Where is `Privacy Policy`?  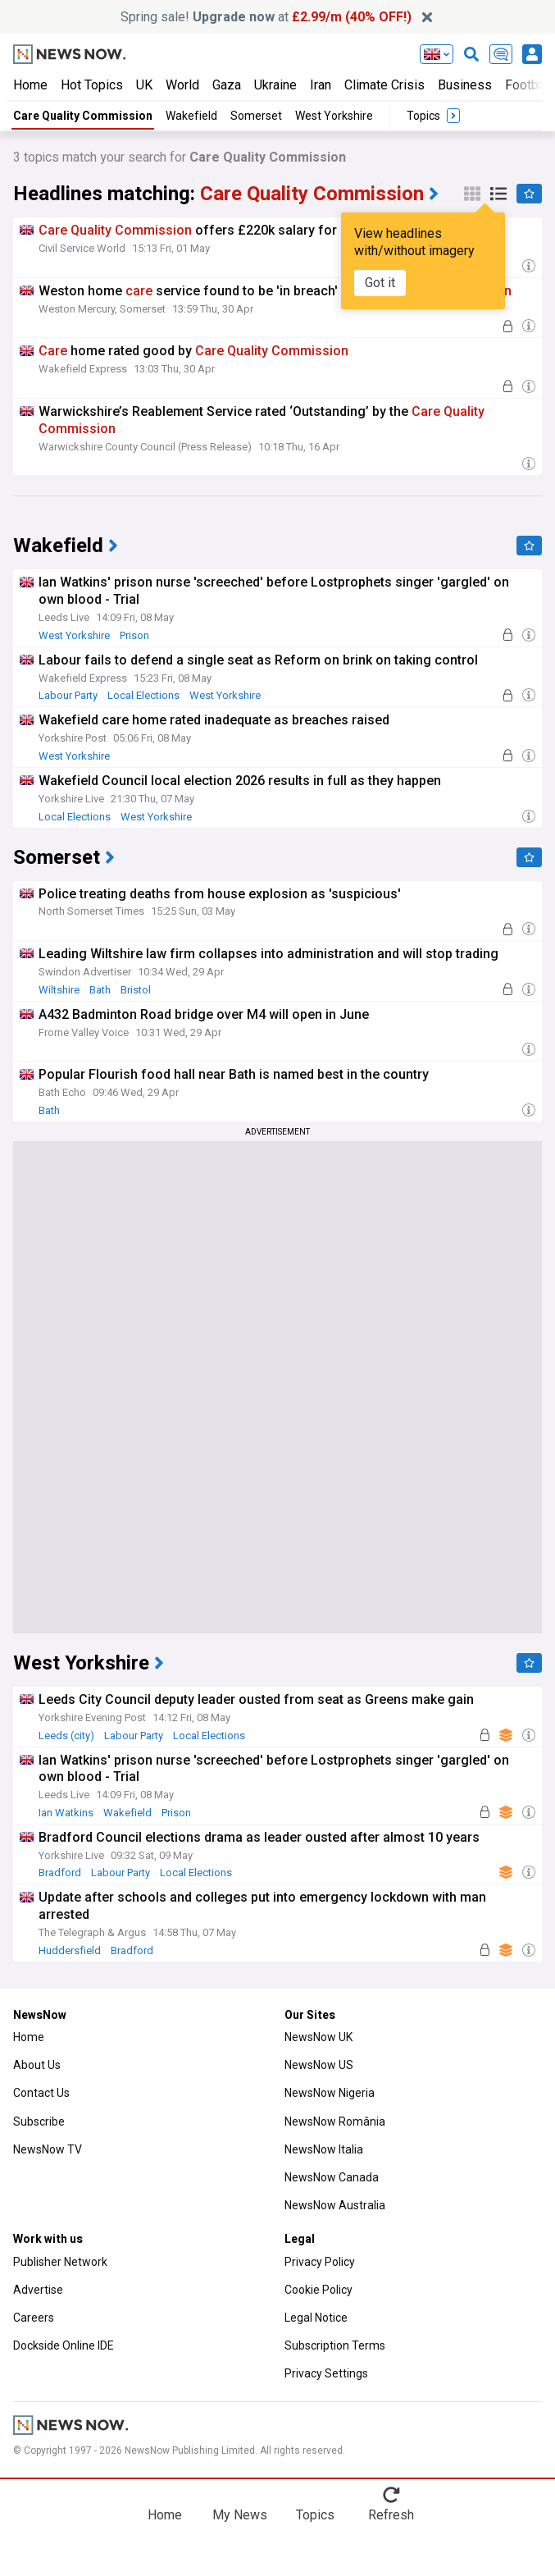 Privacy Policy is located at coordinates (319, 2261).